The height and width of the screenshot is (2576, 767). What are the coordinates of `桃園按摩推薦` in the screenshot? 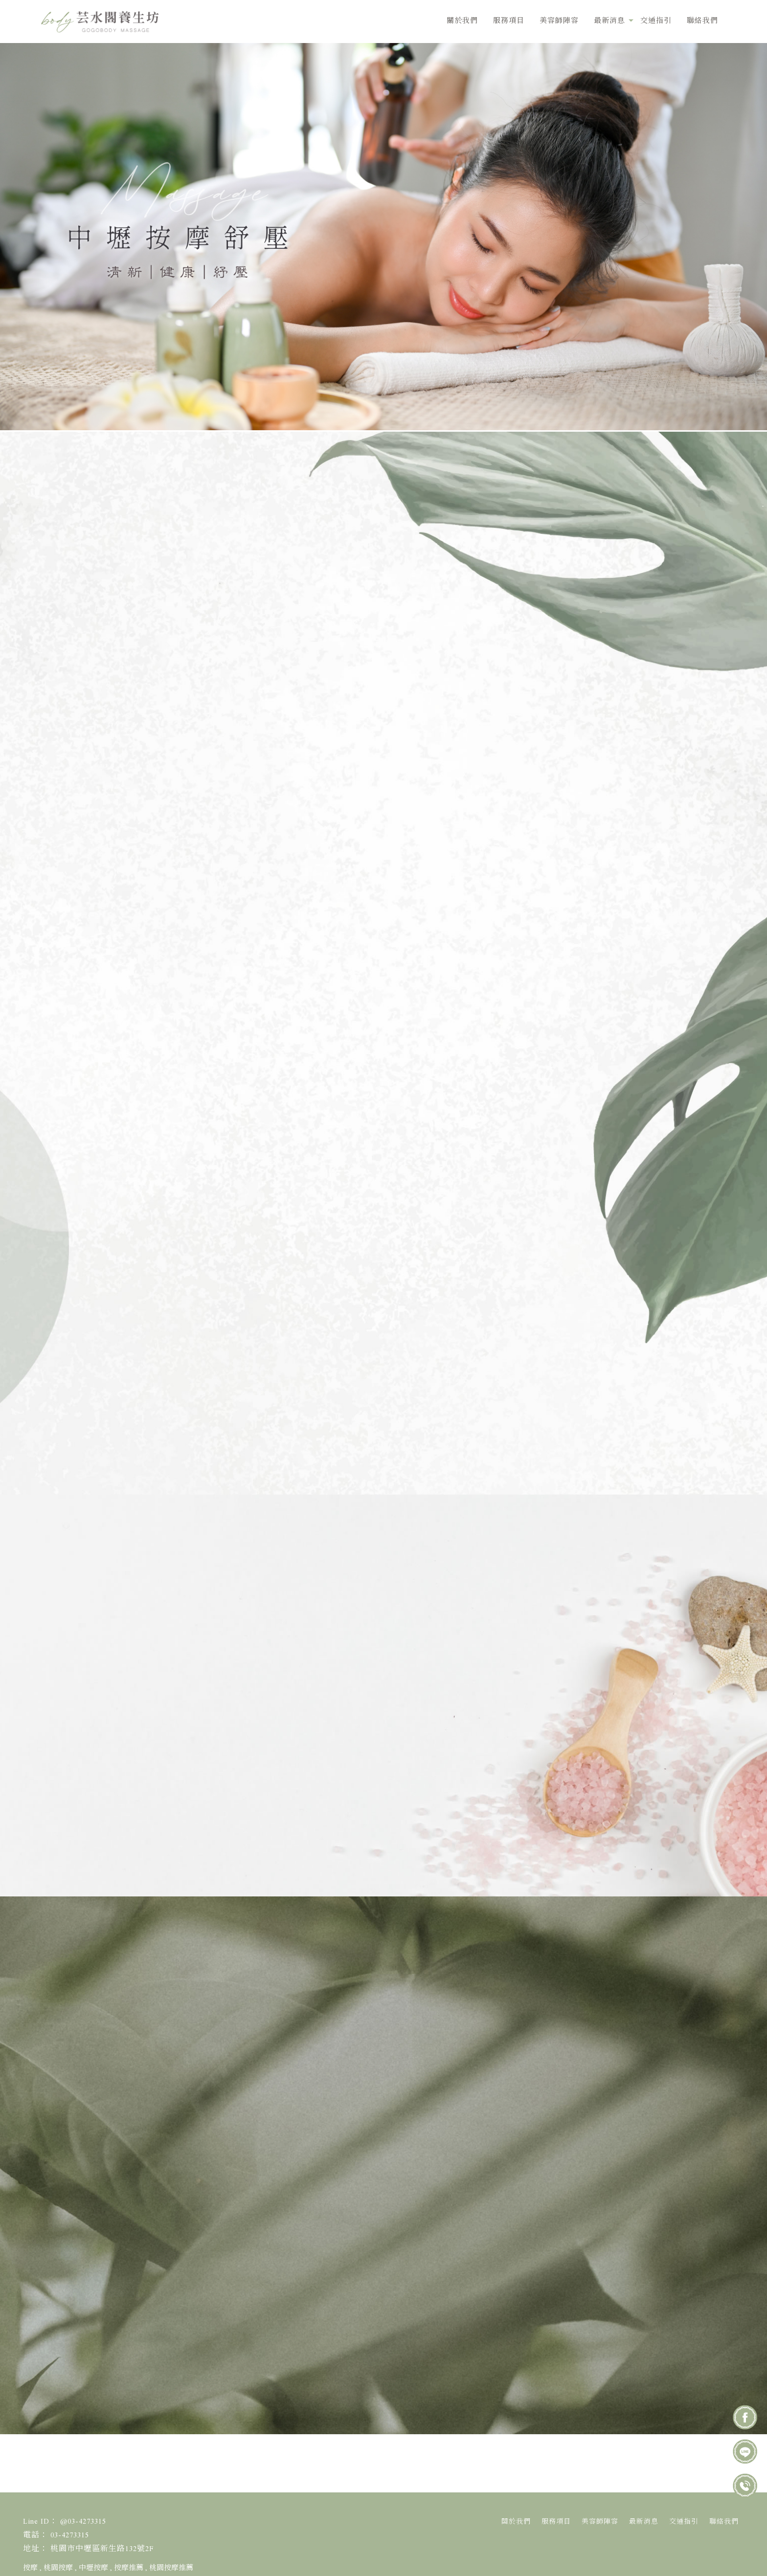 It's located at (171, 2567).